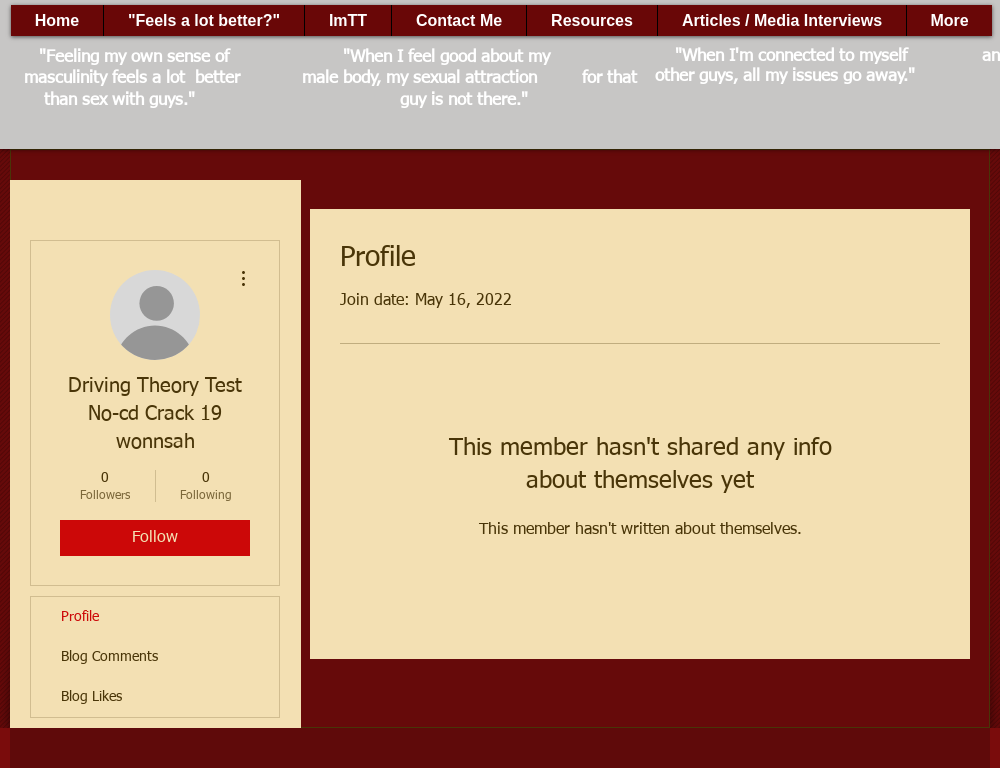 This screenshot has height=768, width=1000. Describe the element at coordinates (91, 697) in the screenshot. I see `Blog Likes` at that location.